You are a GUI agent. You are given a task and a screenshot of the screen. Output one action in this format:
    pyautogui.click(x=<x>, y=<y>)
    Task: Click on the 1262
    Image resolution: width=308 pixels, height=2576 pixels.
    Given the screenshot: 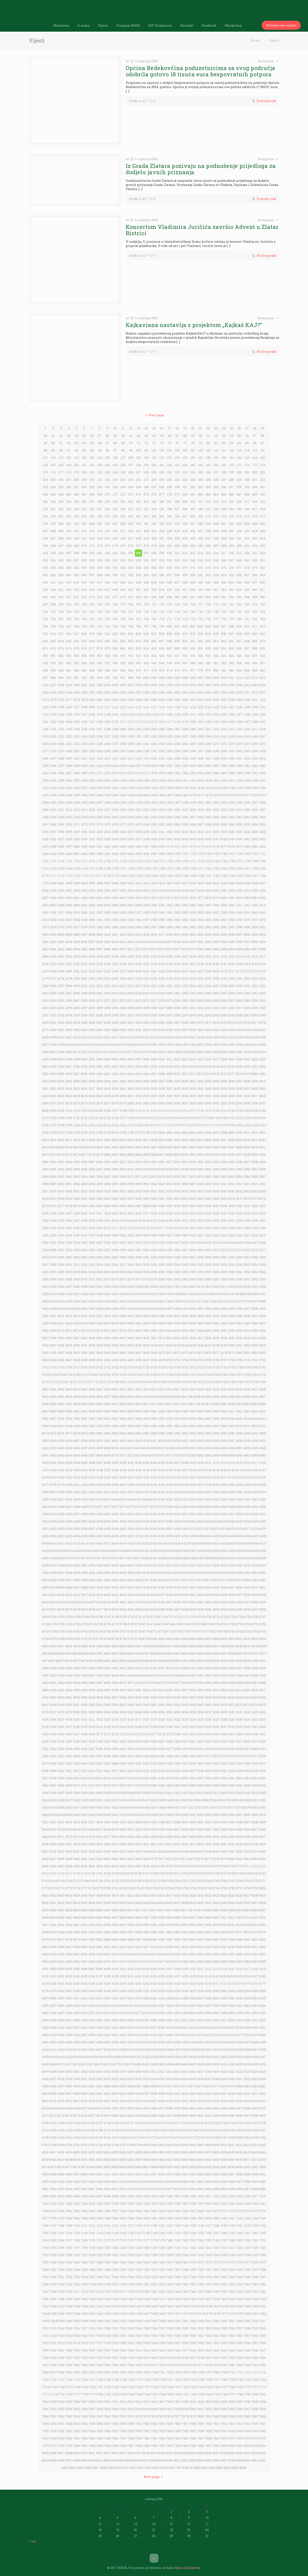 What is the action you would take?
    pyautogui.click(x=154, y=744)
    